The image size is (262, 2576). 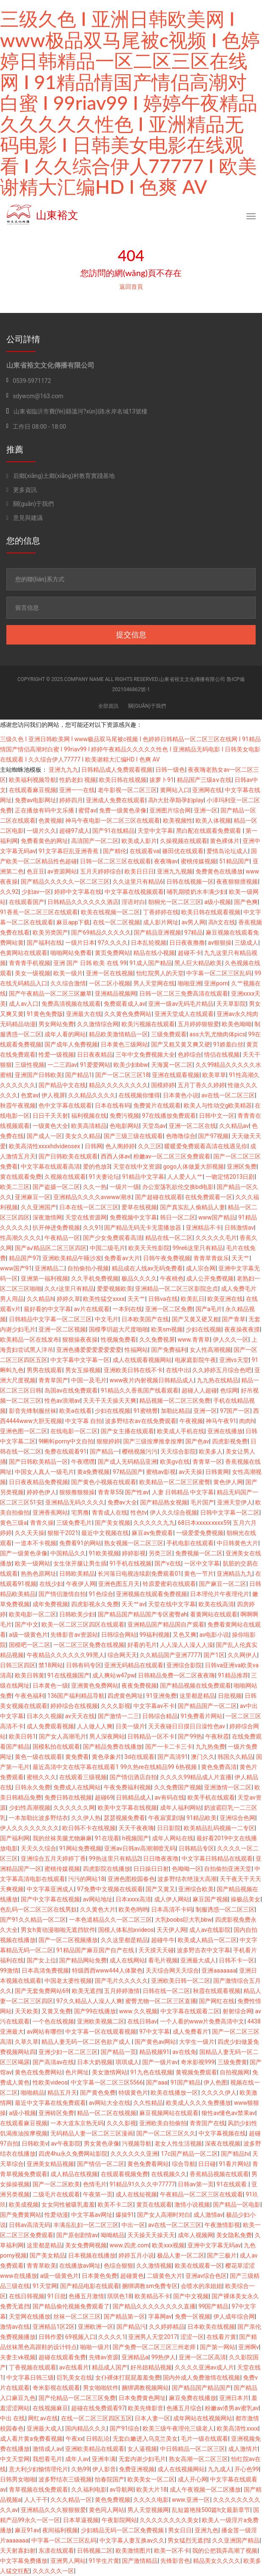 What do you see at coordinates (202, 2357) in the screenshot?
I see `亚洲一区二区高清` at bounding box center [202, 2357].